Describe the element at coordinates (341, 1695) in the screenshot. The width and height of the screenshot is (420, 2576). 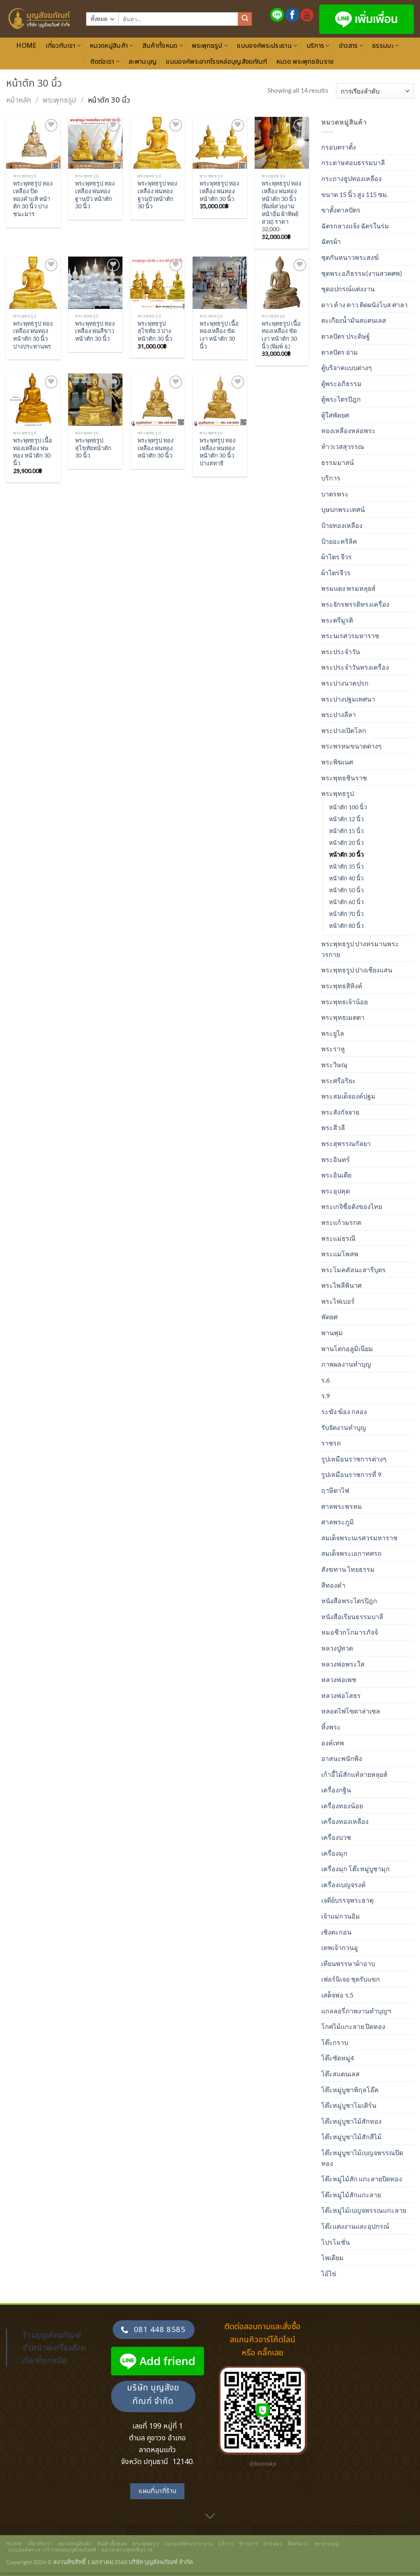
I see `หลวงพ่อโสธร` at that location.